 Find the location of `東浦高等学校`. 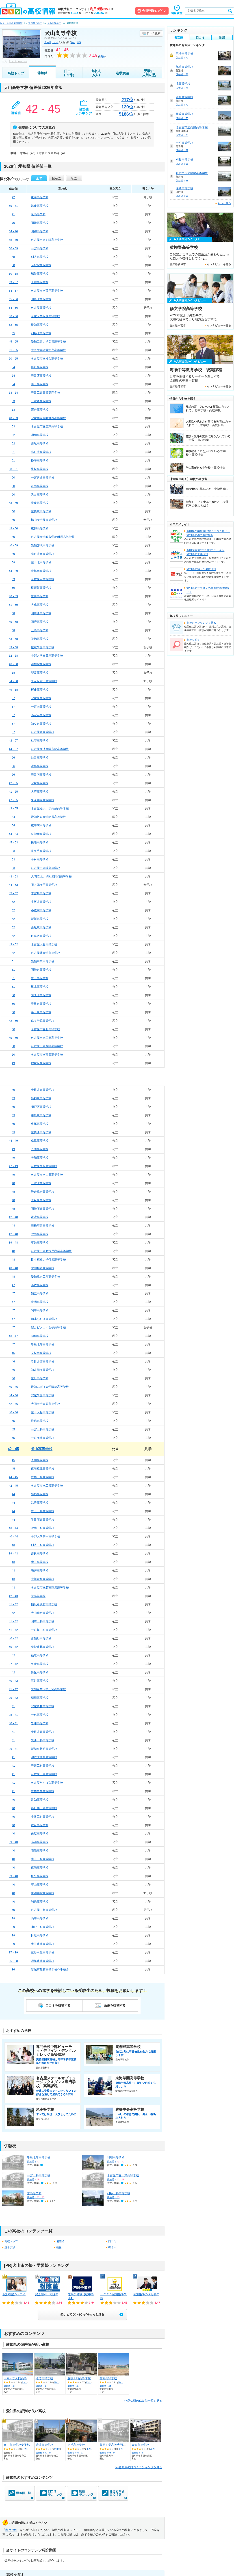

東浦高等学校 is located at coordinates (39, 1867).